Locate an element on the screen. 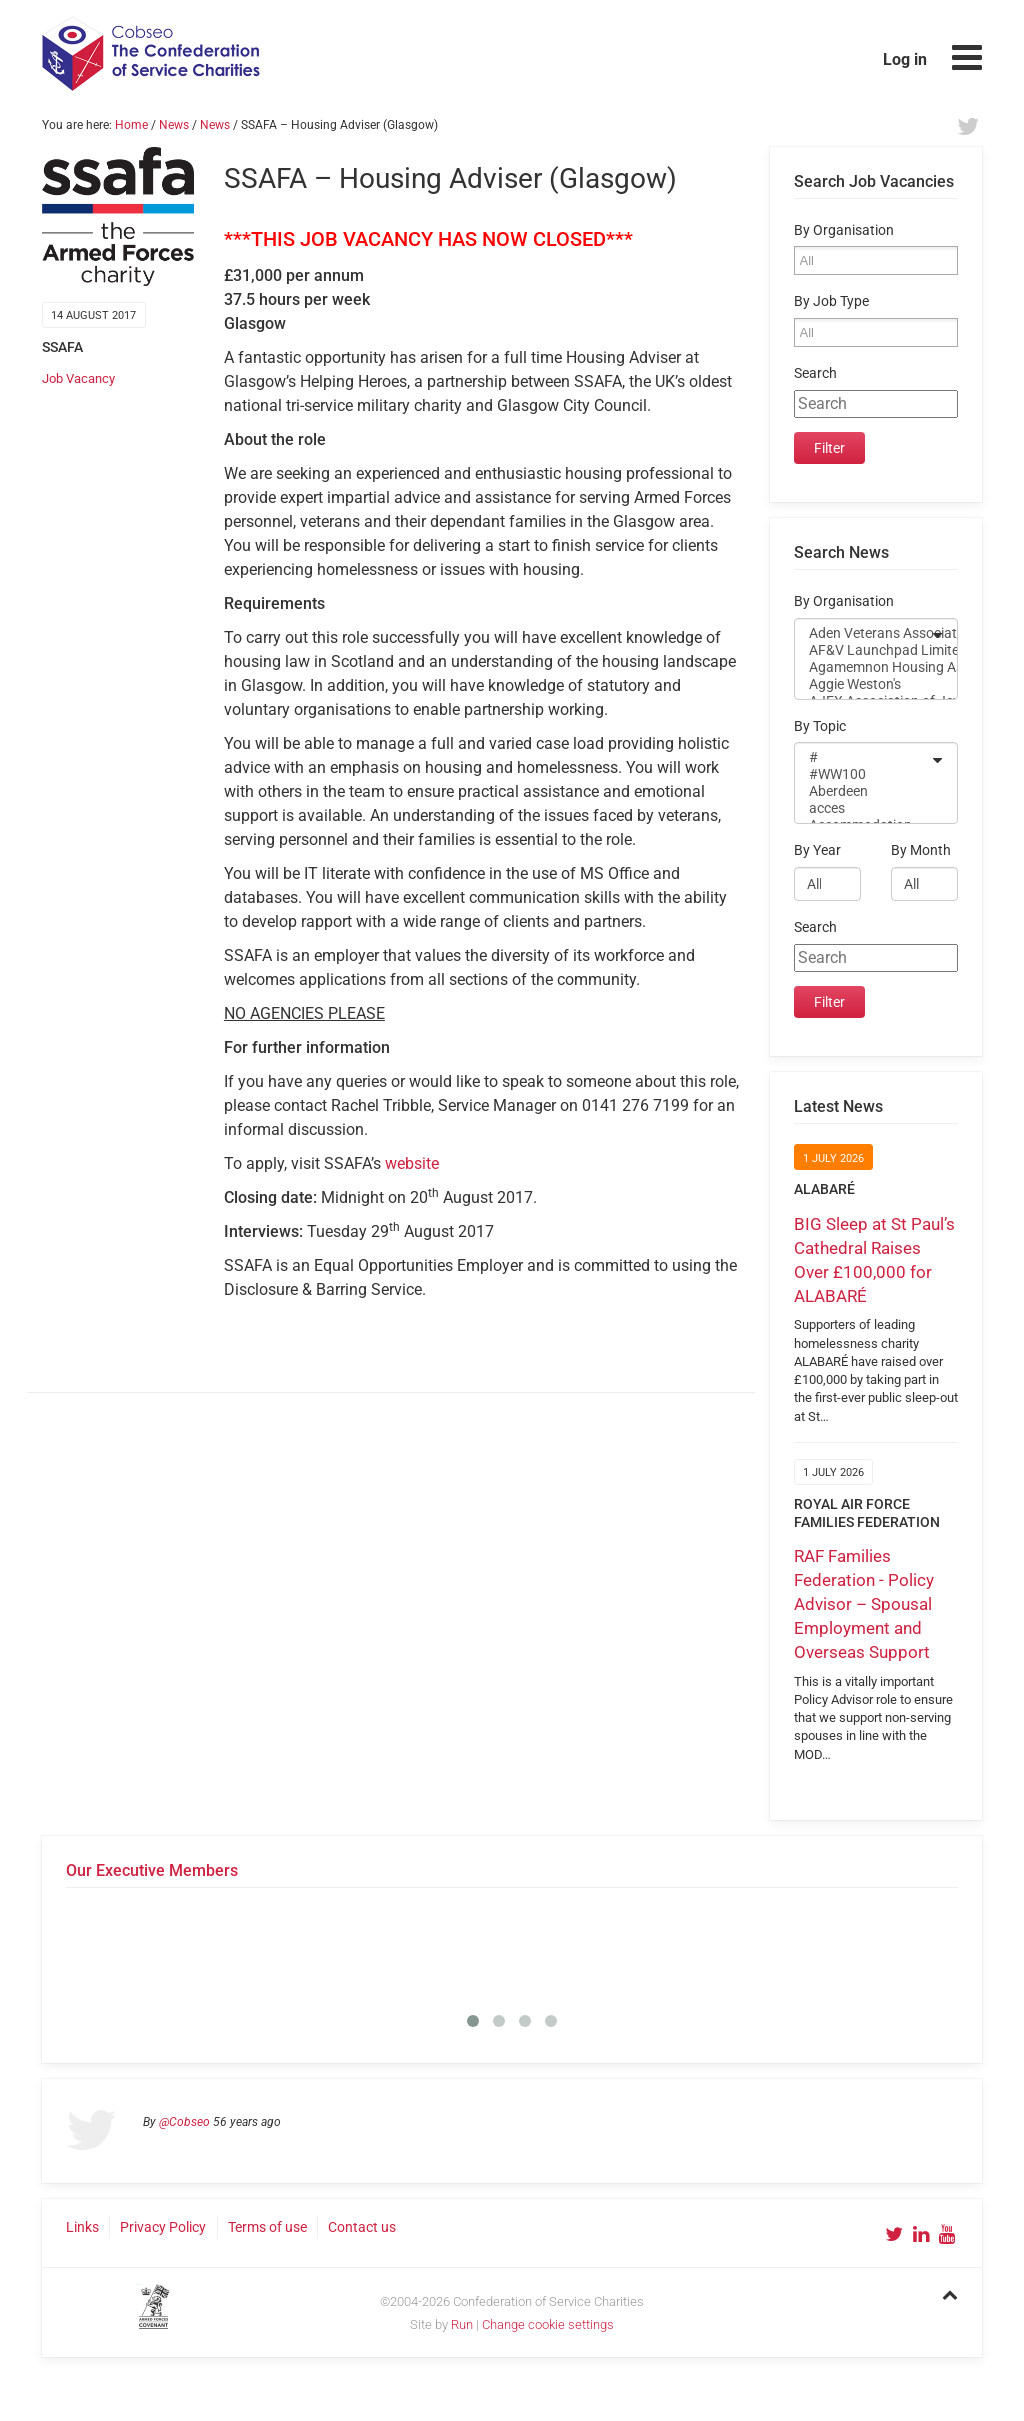 This screenshot has height=2421, width=1024. Aberdeen is located at coordinates (863, 791).